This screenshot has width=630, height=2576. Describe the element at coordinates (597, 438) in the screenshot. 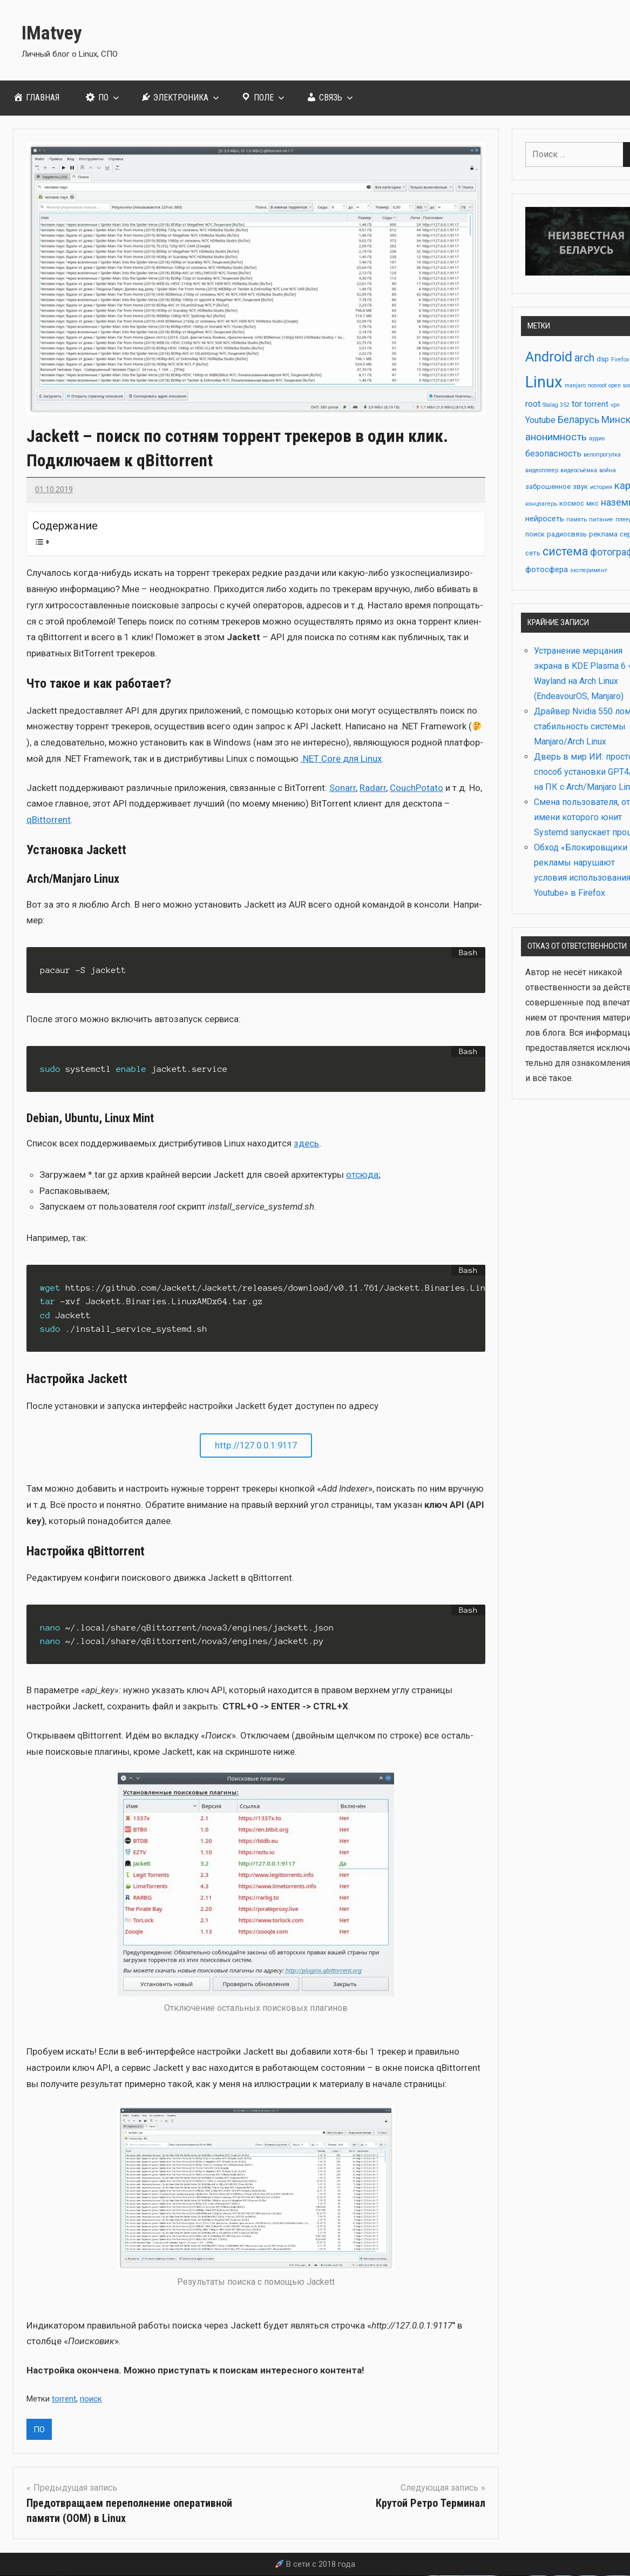

I see `аудио [аудио (2 элемента)]` at that location.